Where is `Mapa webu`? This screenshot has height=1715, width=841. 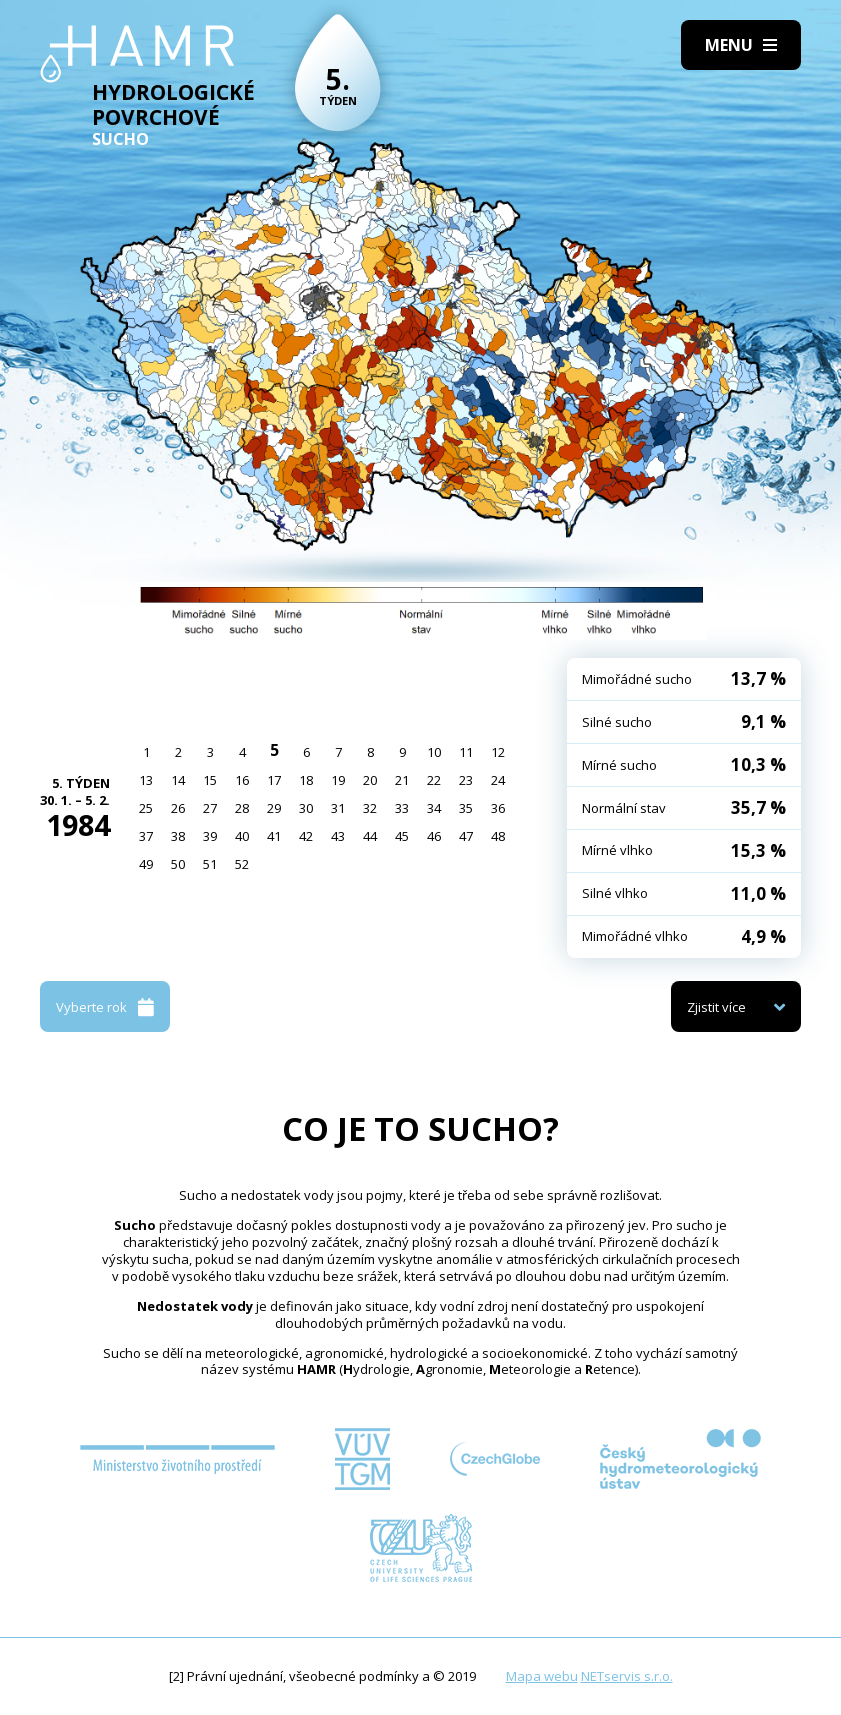
Mapa webu is located at coordinates (542, 1676).